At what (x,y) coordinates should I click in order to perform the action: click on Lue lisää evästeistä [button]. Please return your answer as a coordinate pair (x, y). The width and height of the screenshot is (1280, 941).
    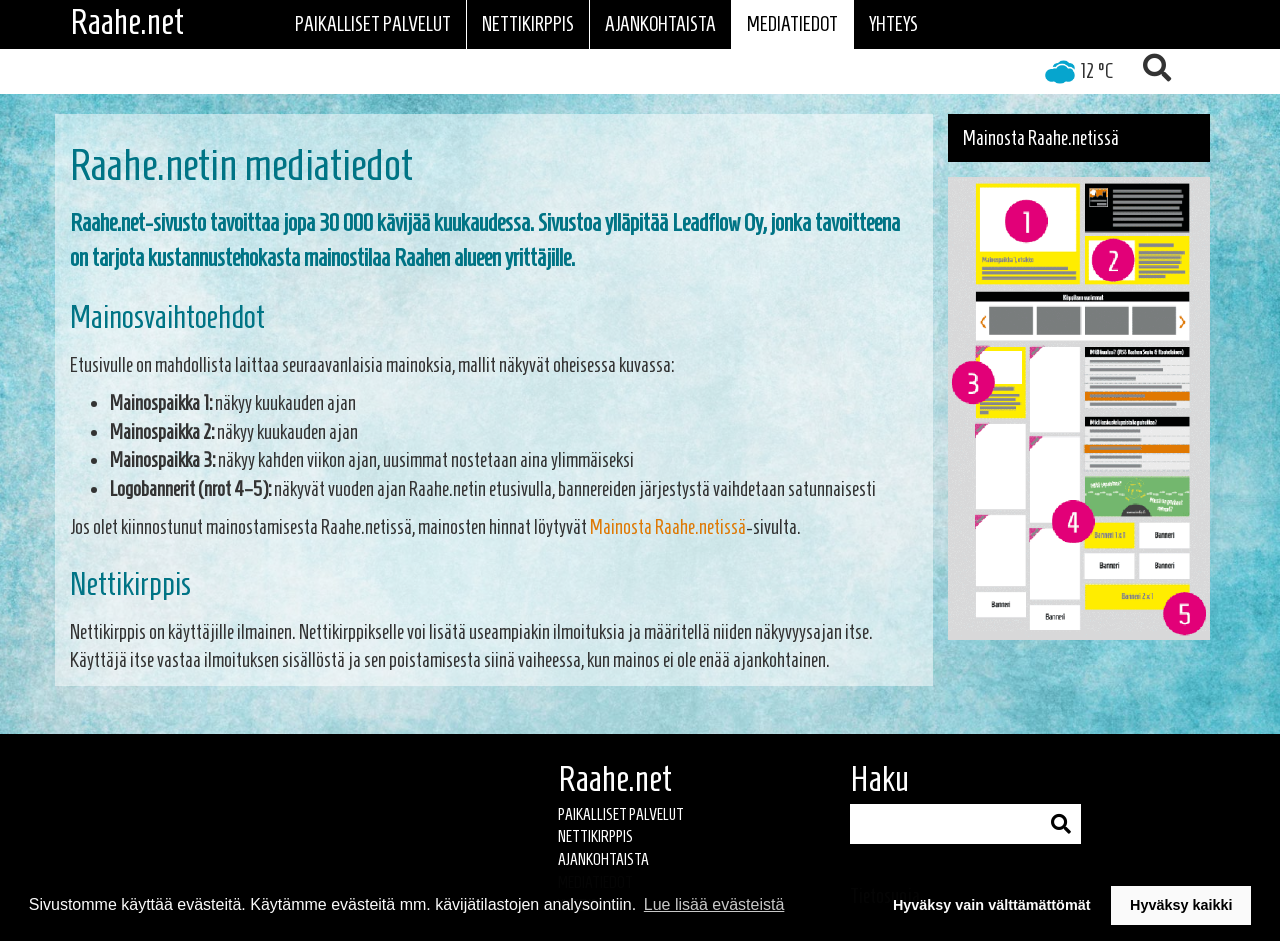
    Looking at the image, I should click on (714, 904).